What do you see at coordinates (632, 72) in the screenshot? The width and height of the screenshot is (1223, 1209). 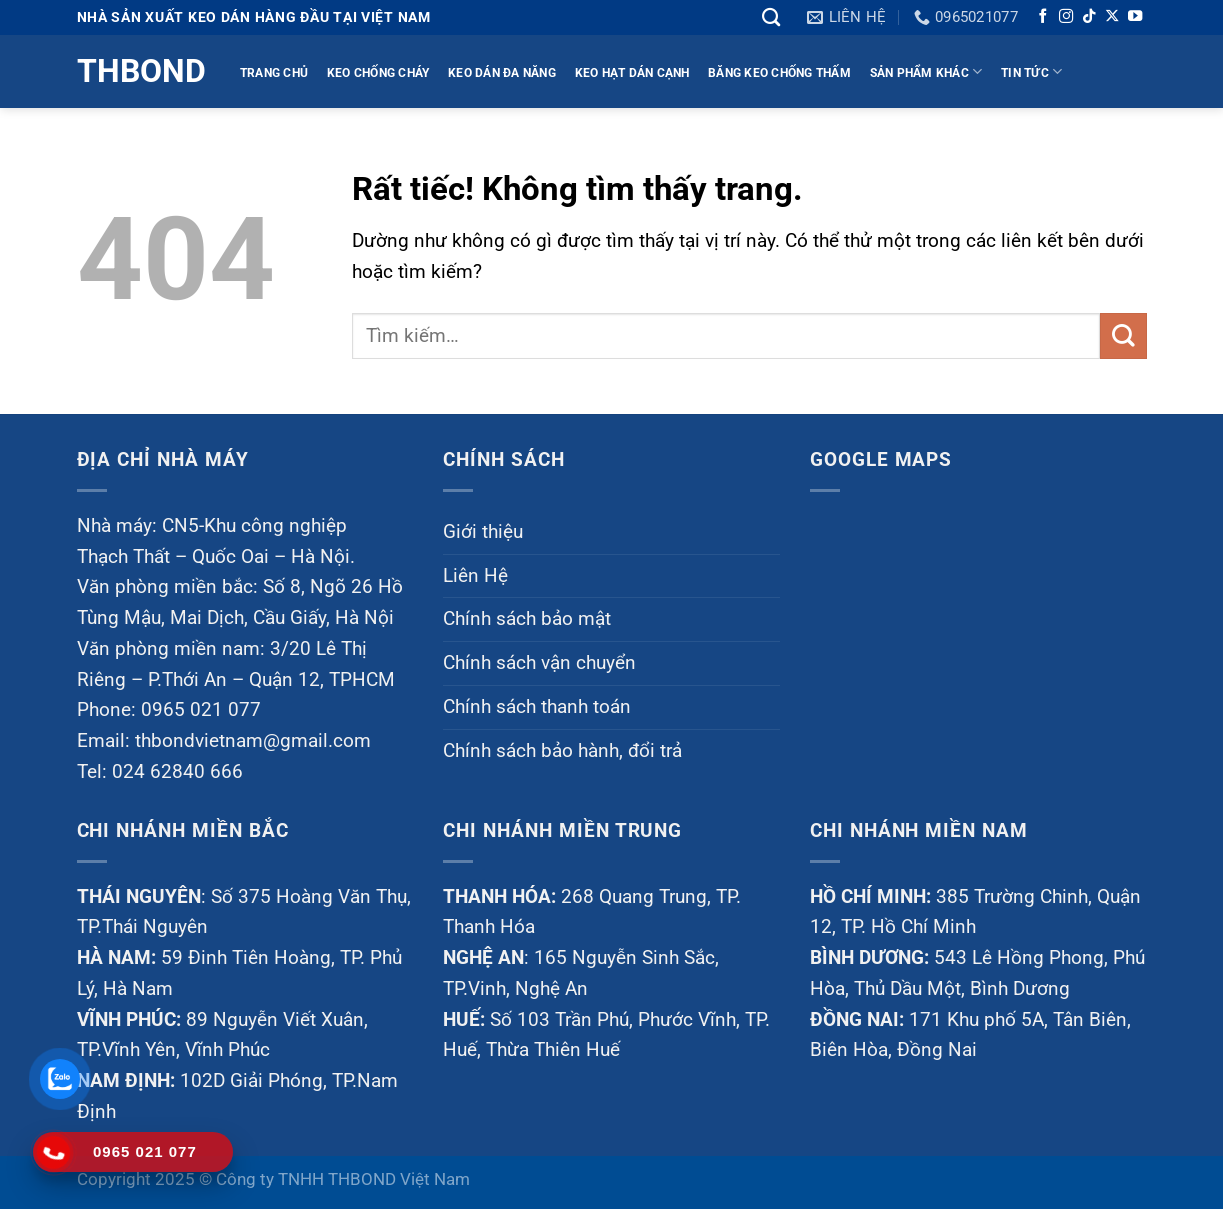 I see `KEO HẠT DÁN CẠNH` at bounding box center [632, 72].